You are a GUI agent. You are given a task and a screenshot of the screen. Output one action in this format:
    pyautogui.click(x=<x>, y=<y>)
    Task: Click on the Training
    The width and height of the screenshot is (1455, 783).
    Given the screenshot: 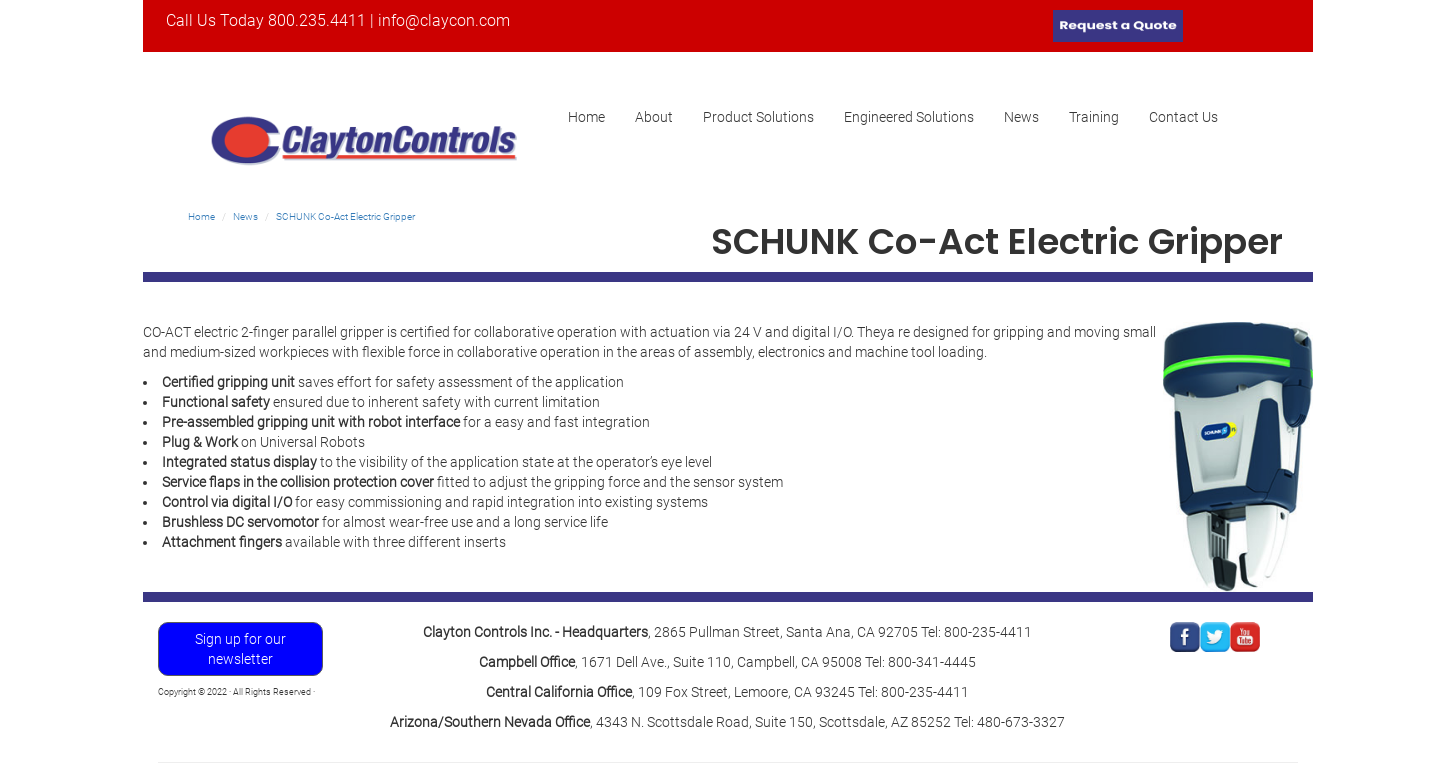 What is the action you would take?
    pyautogui.click(x=1094, y=117)
    